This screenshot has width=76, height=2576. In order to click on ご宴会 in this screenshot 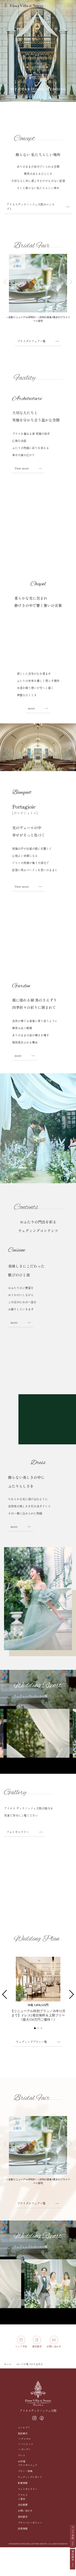, I will do `click(21, 2498)`.